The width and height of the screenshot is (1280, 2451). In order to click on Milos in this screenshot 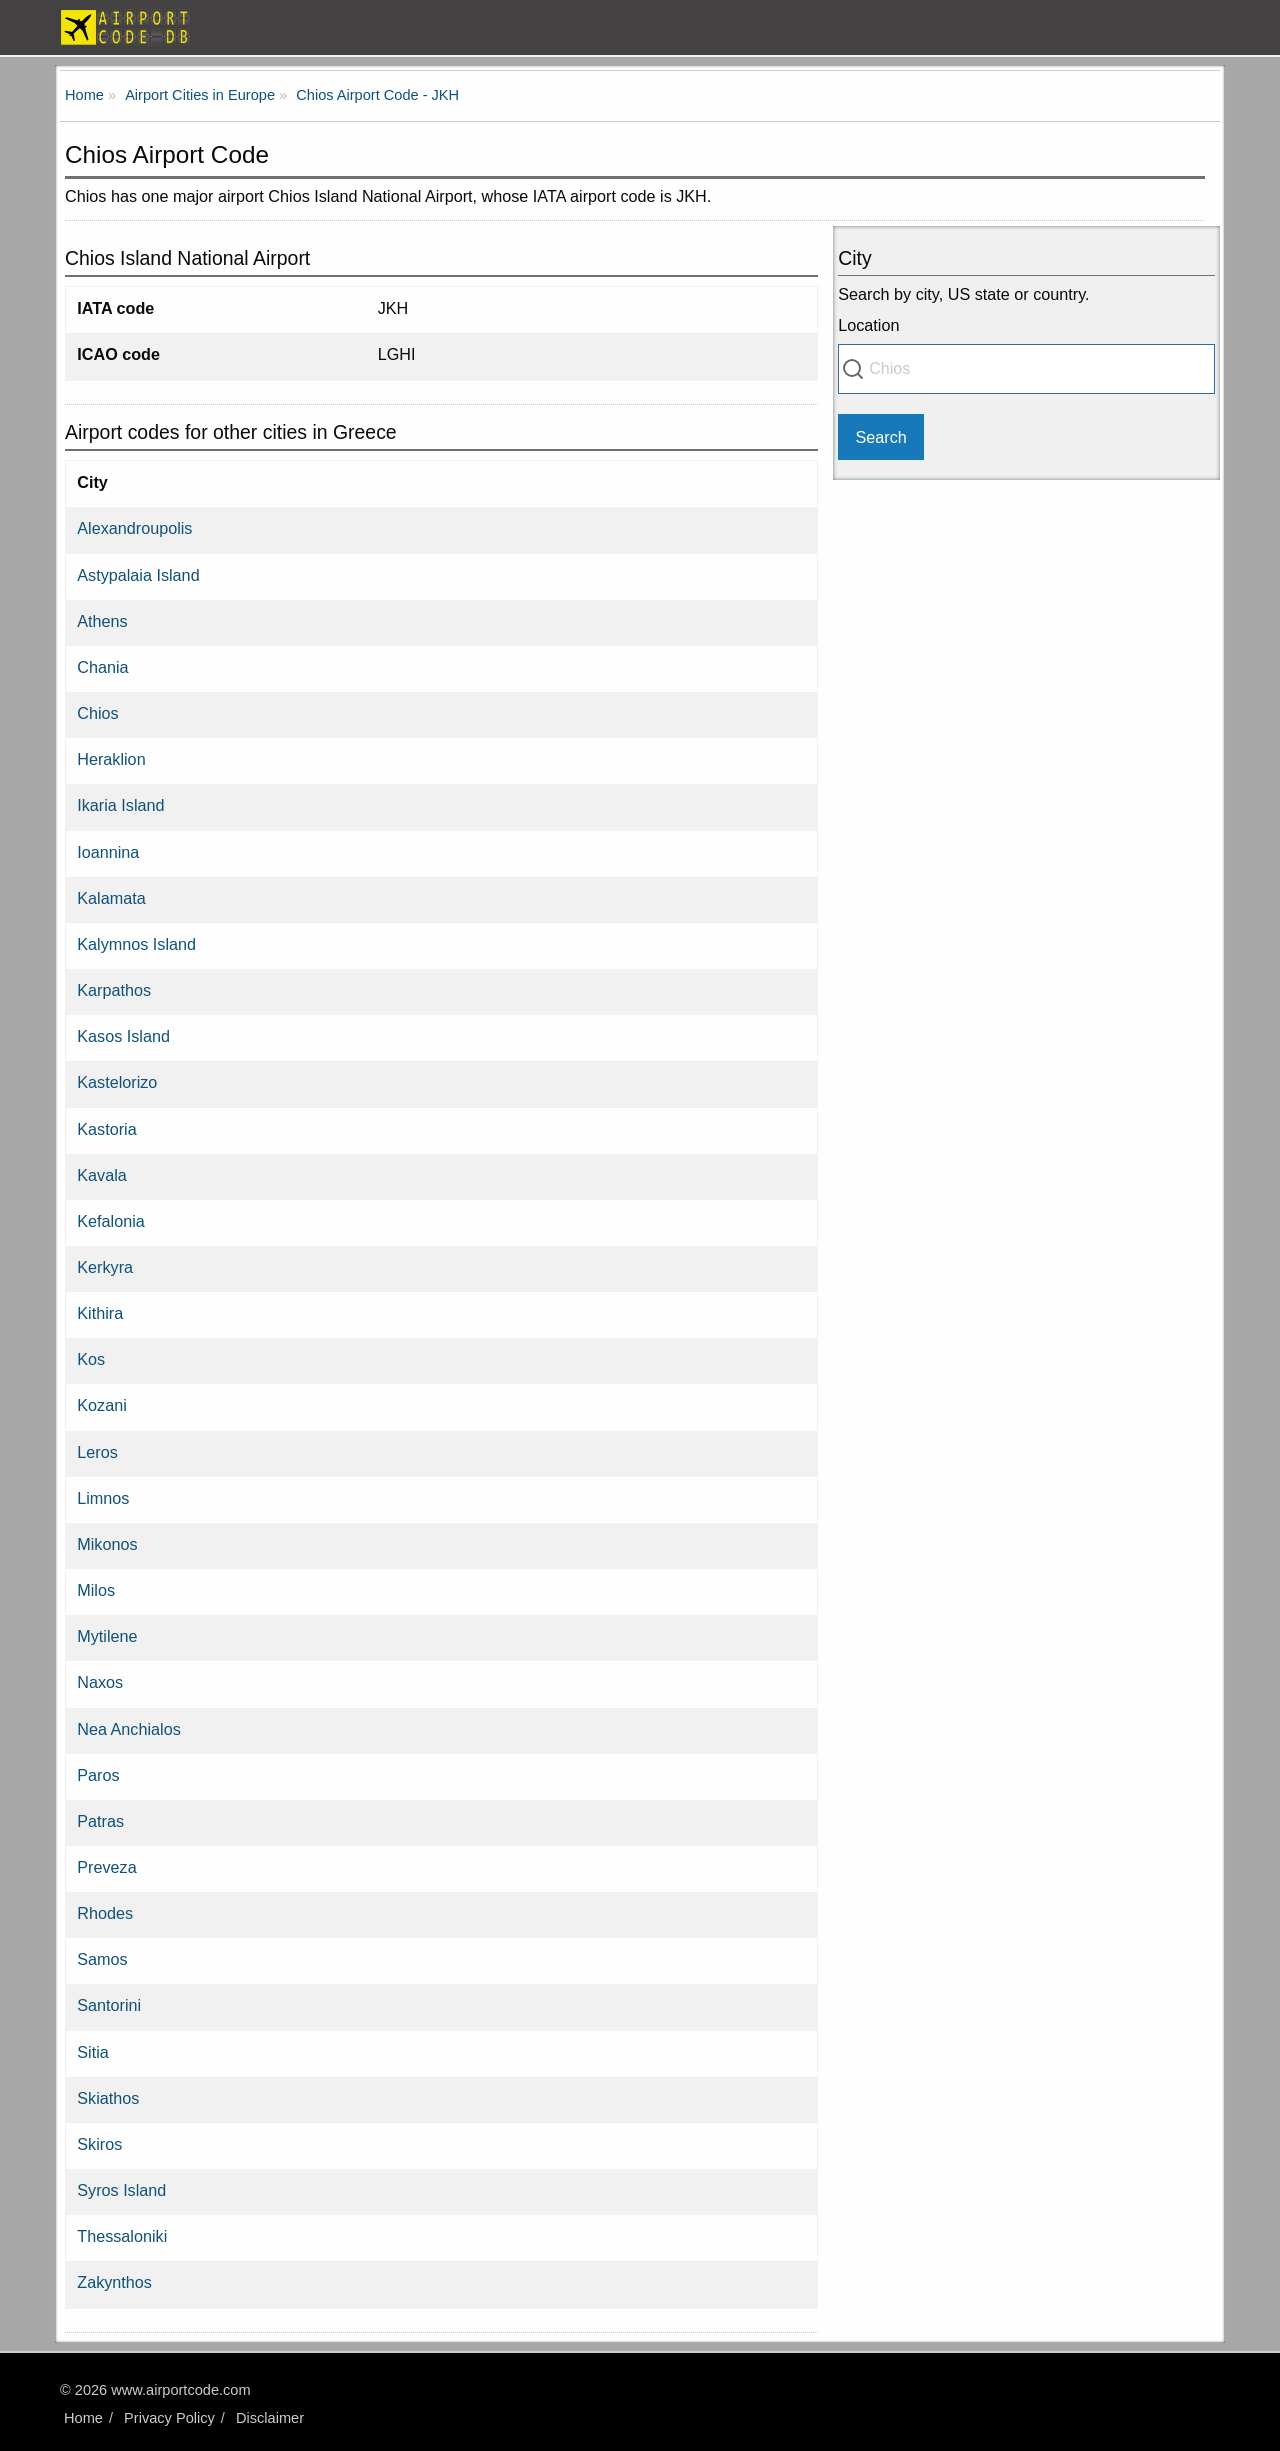, I will do `click(96, 1590)`.